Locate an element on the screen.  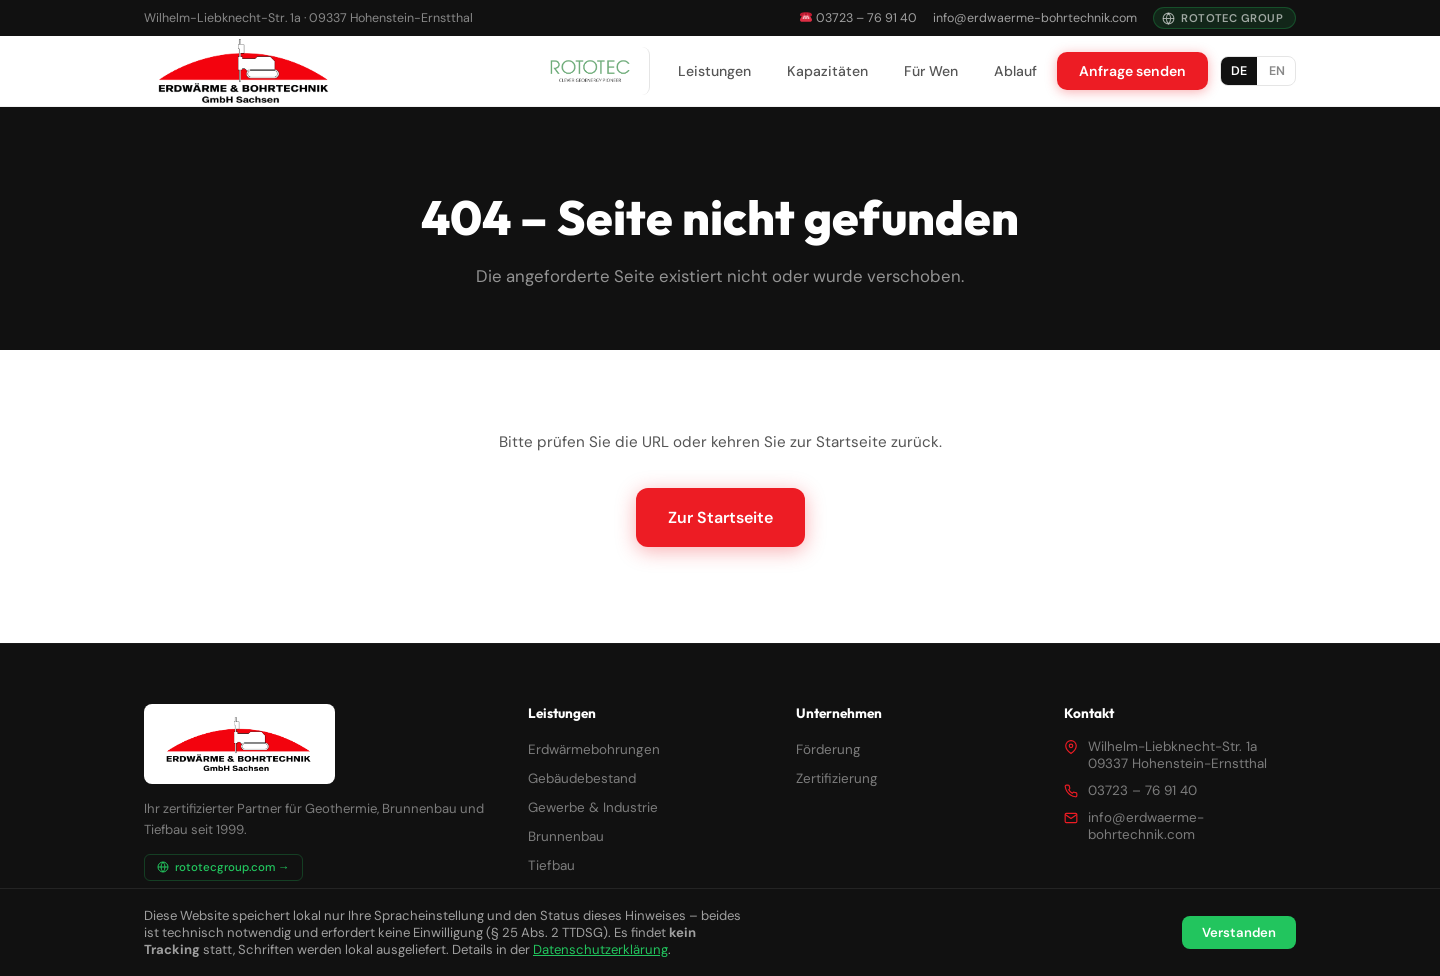
[Erdwärme & Bohrtechnik GmbH – Startseite] is located at coordinates (244, 71).